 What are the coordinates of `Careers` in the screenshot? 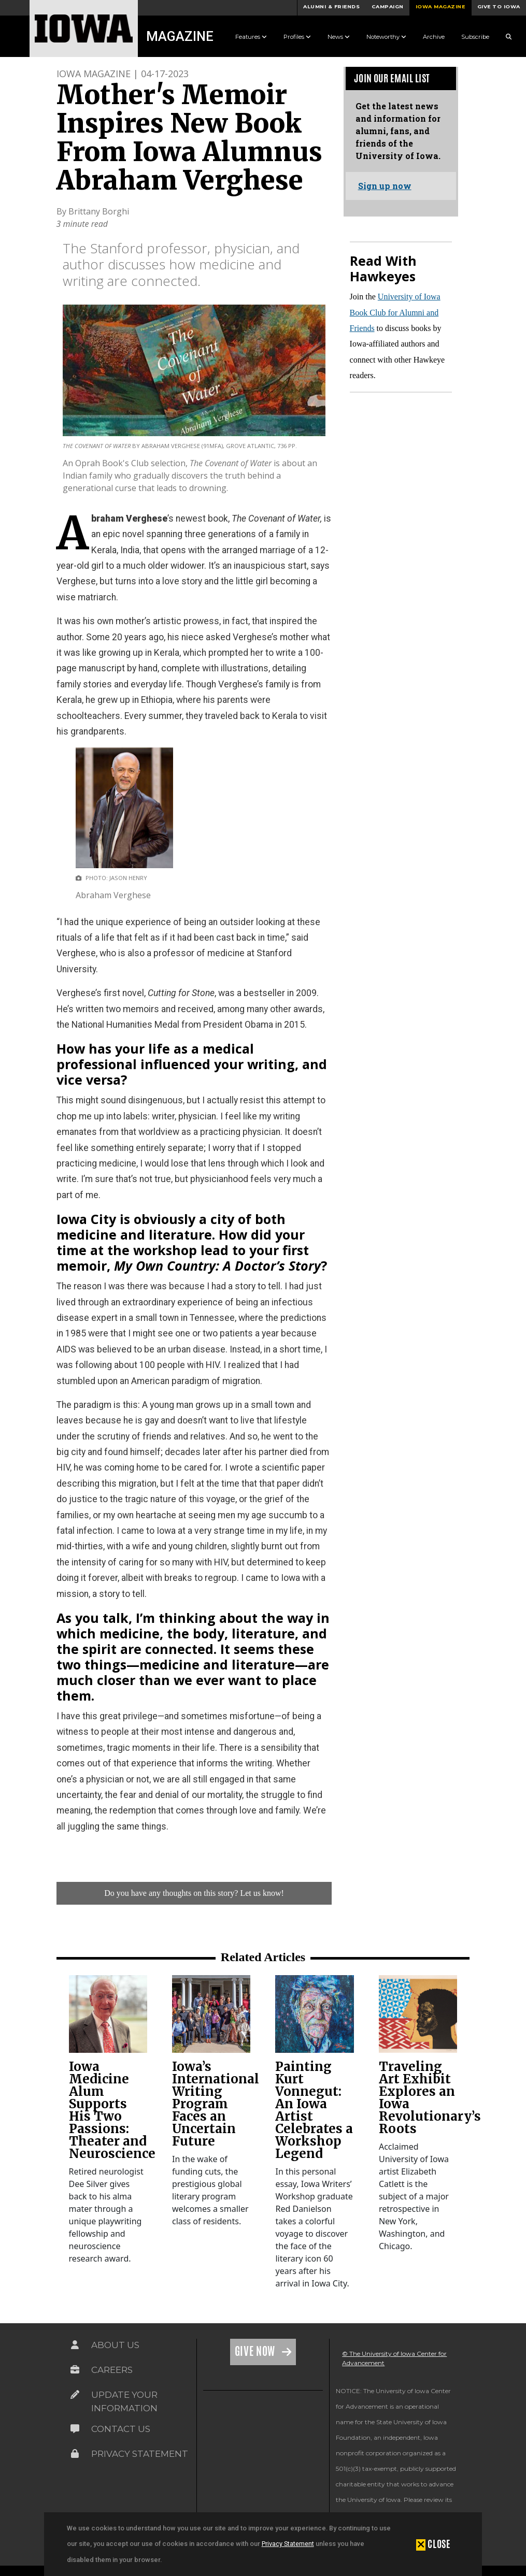 It's located at (112, 2370).